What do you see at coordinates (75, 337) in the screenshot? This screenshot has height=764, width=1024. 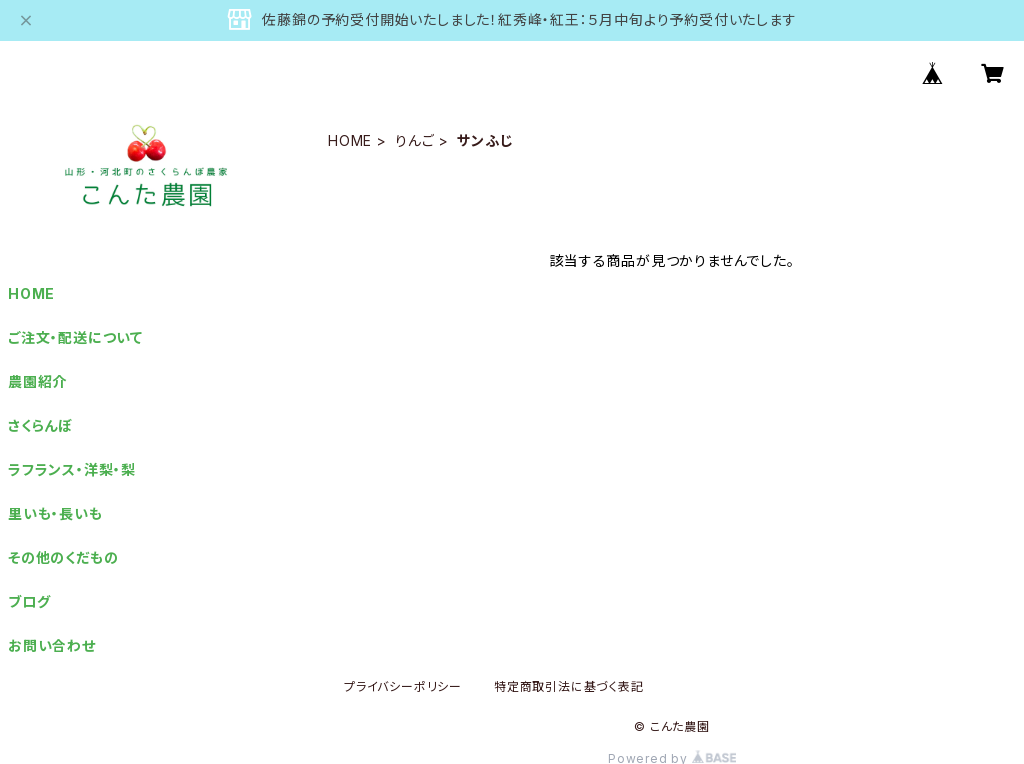 I see `ご注文・配送について` at bounding box center [75, 337].